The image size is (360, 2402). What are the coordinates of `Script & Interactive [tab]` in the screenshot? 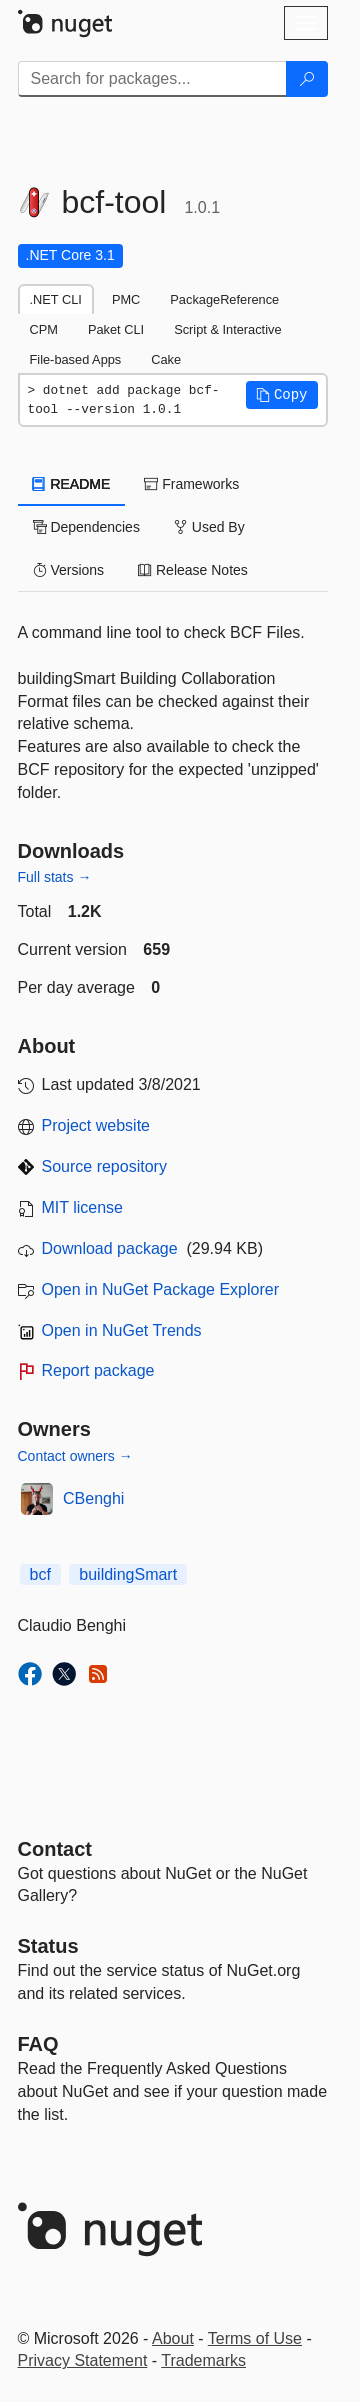 It's located at (227, 329).